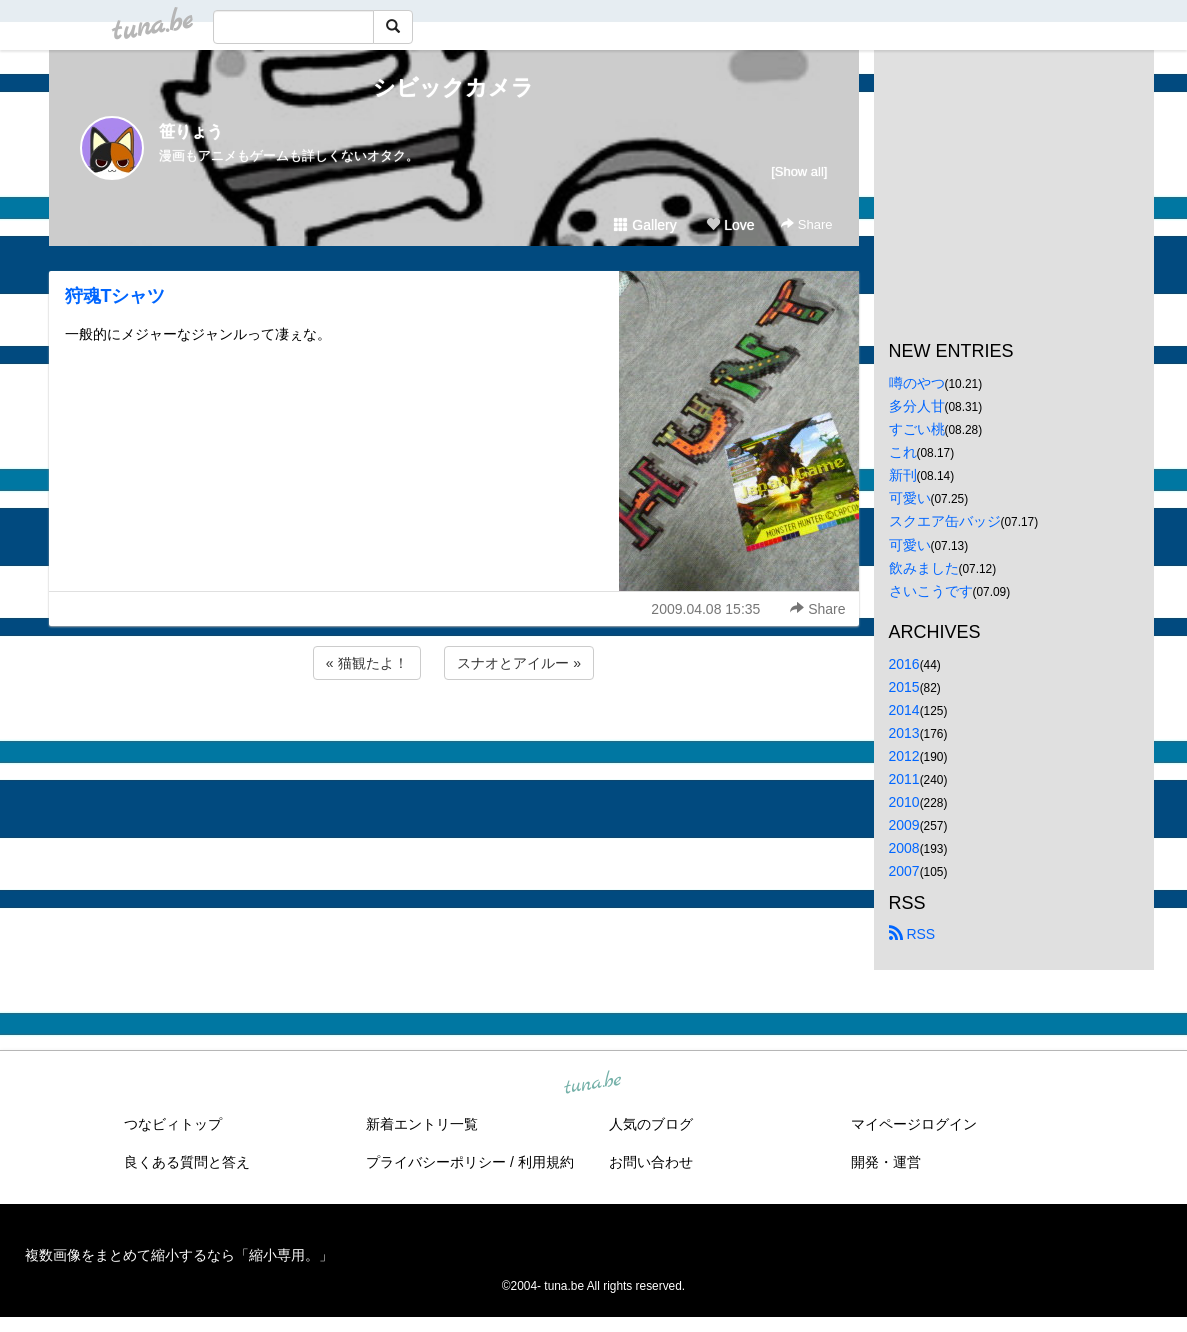  I want to click on 2012, so click(904, 756).